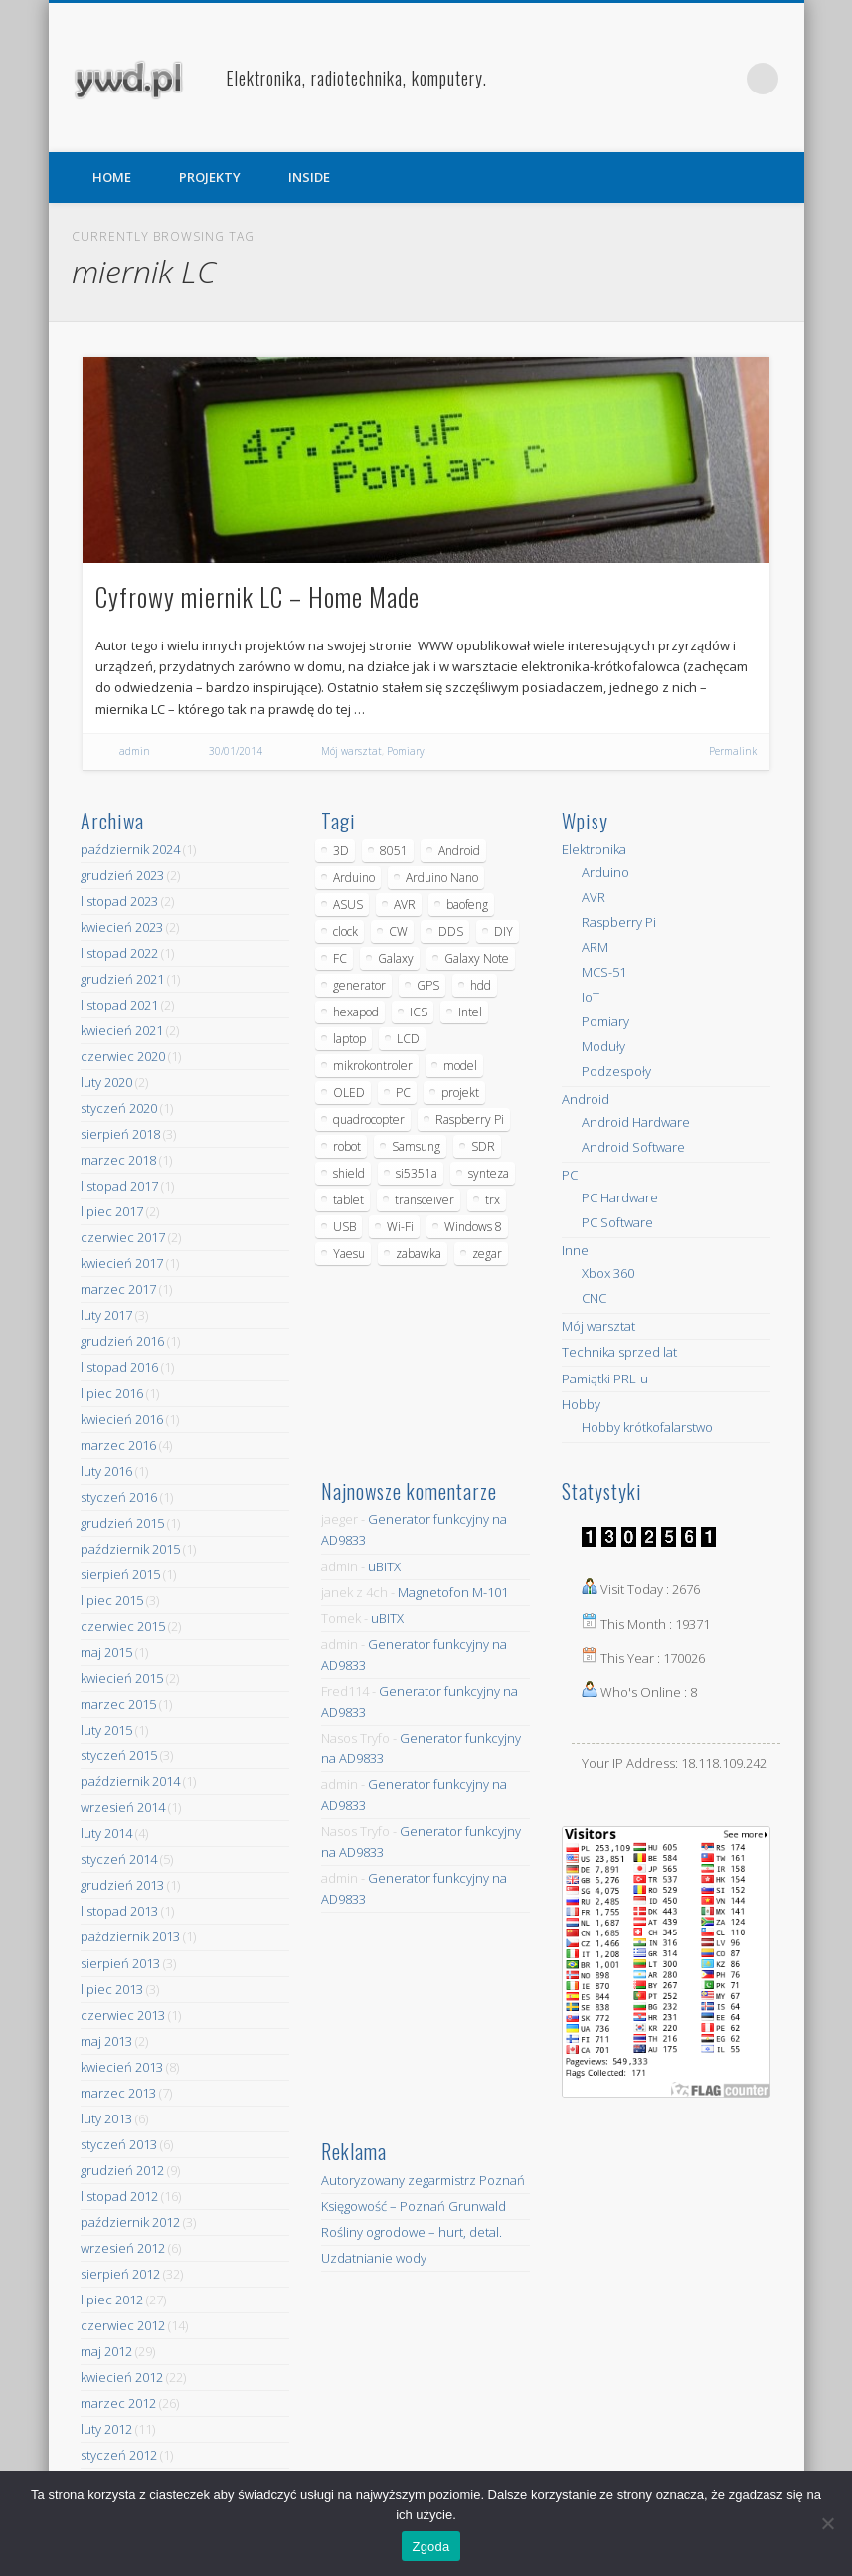 Image resolution: width=852 pixels, height=2576 pixels. What do you see at coordinates (119, 1755) in the screenshot?
I see `styczeń 2015` at bounding box center [119, 1755].